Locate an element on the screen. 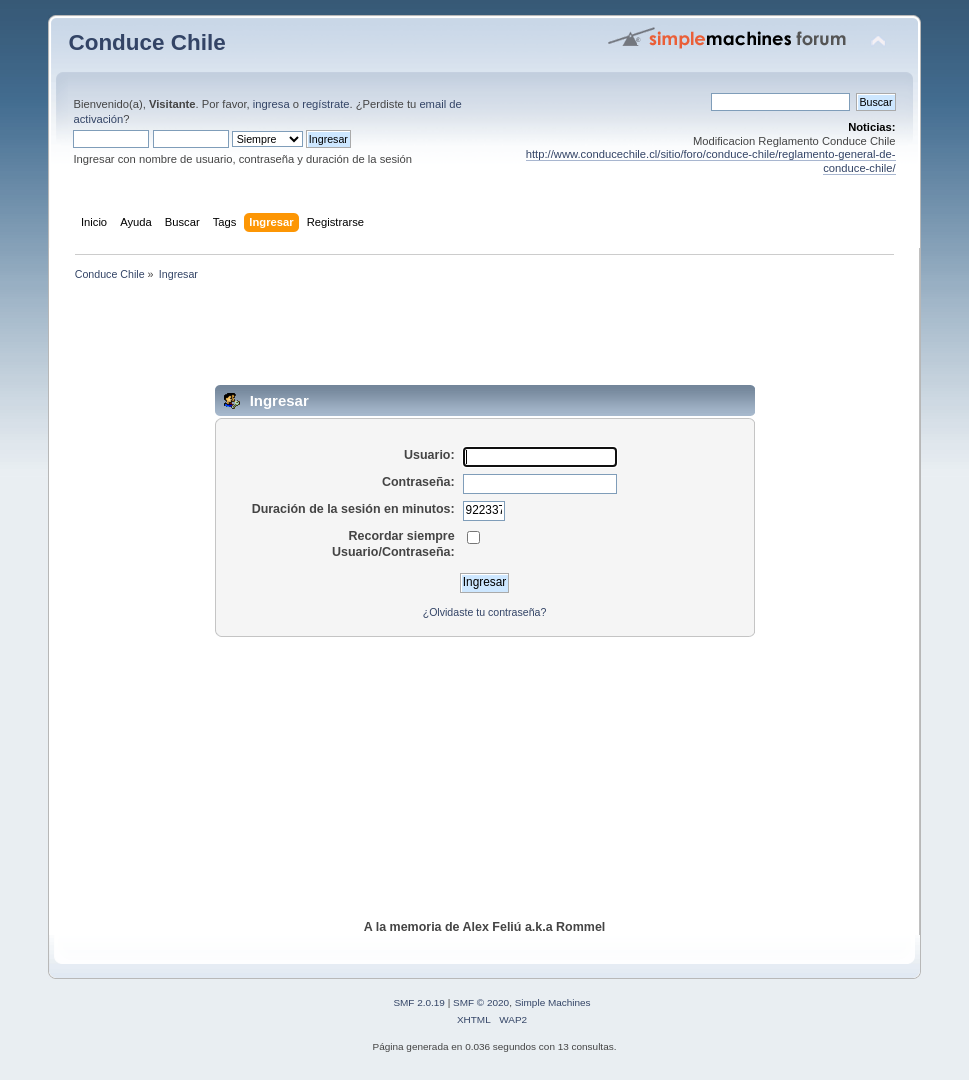 The image size is (969, 1080). ingresa is located at coordinates (271, 104).